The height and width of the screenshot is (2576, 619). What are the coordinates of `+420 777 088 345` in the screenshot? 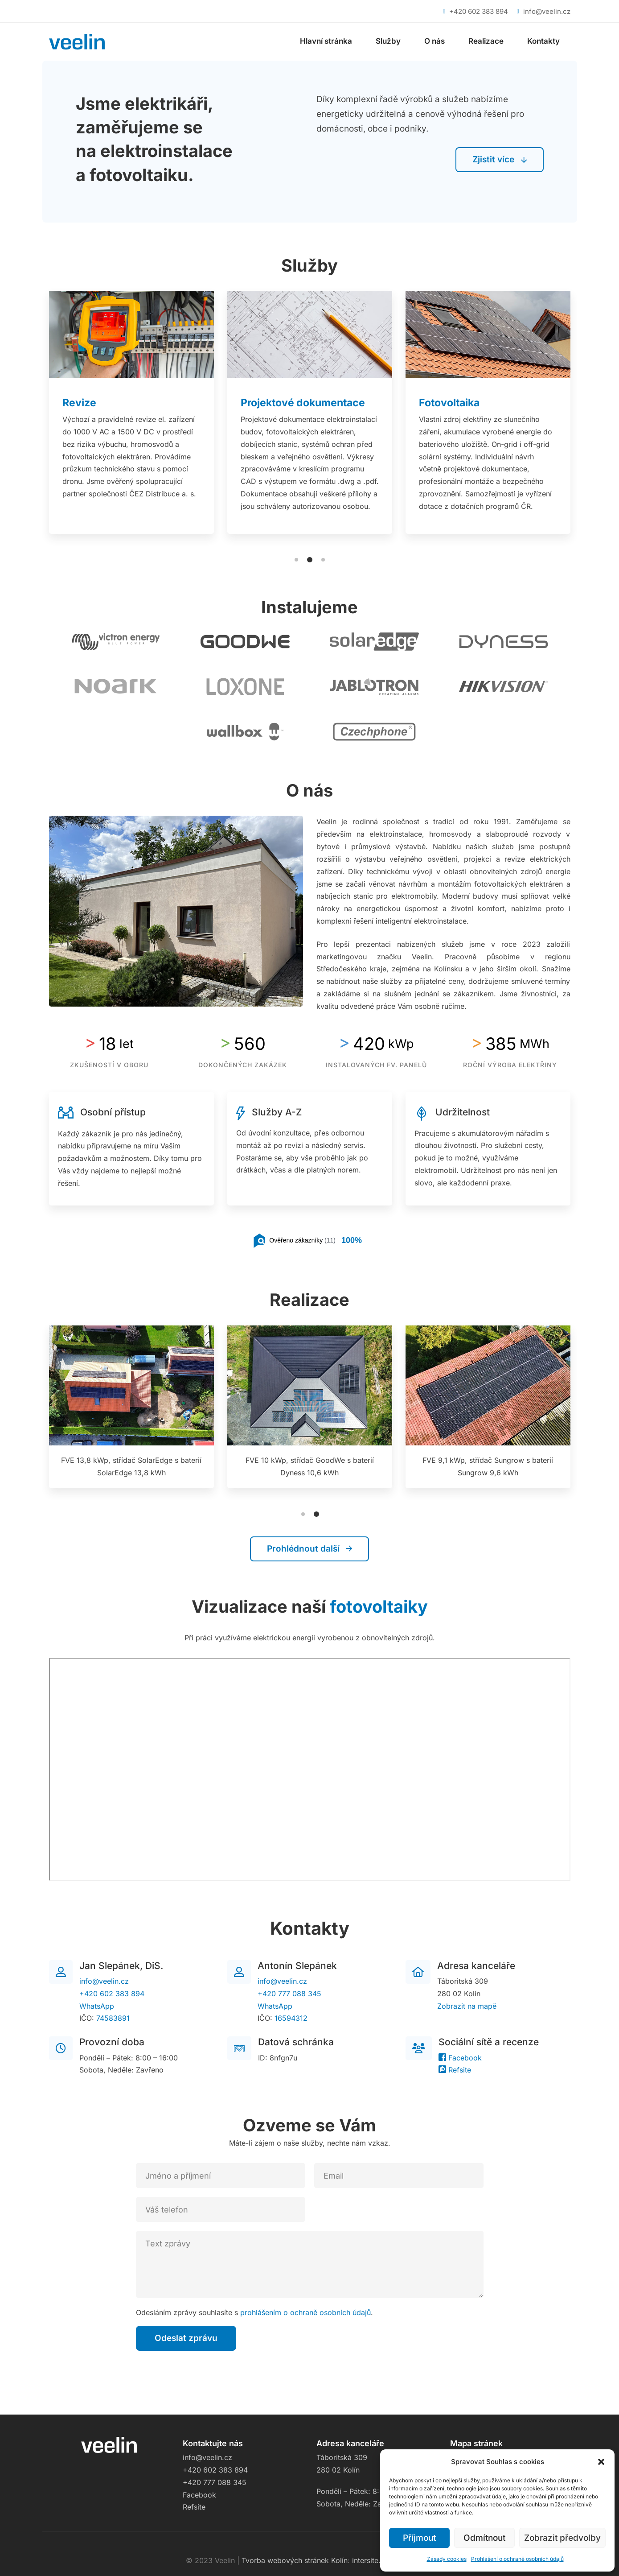 It's located at (289, 1993).